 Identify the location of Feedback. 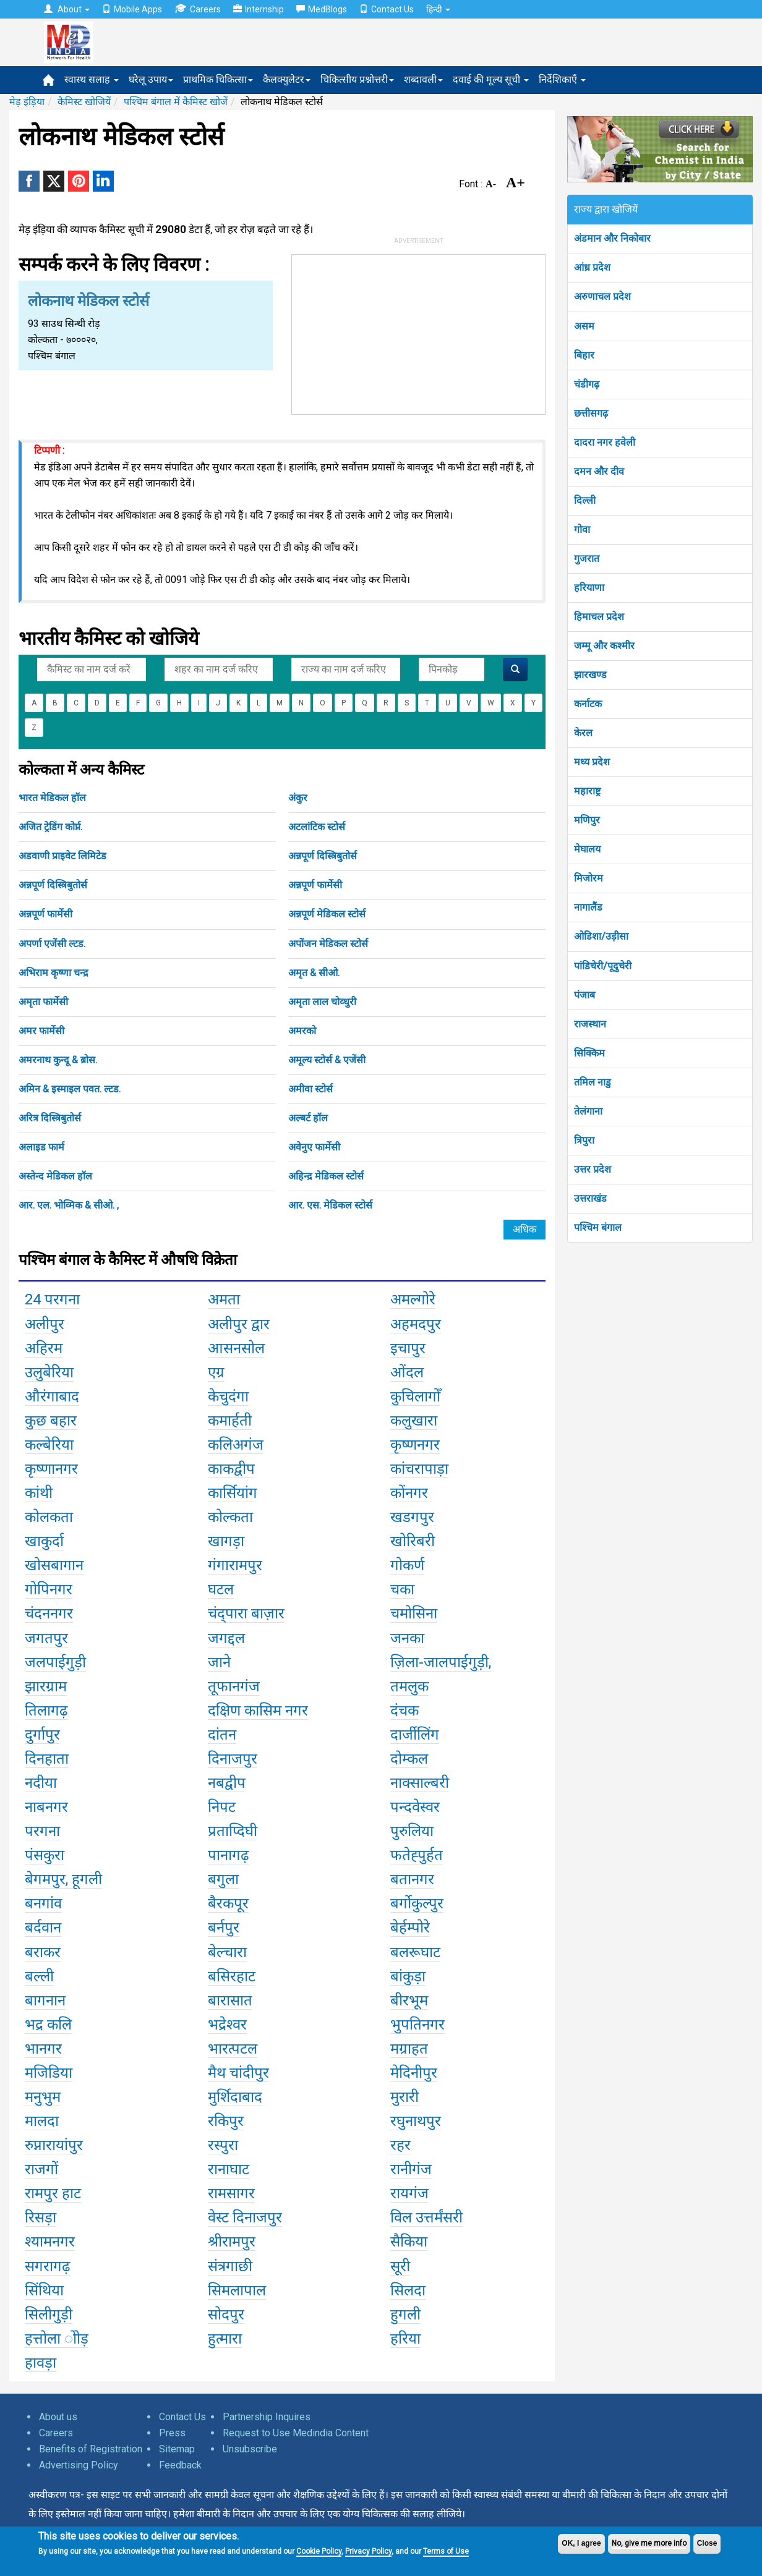
(180, 2465).